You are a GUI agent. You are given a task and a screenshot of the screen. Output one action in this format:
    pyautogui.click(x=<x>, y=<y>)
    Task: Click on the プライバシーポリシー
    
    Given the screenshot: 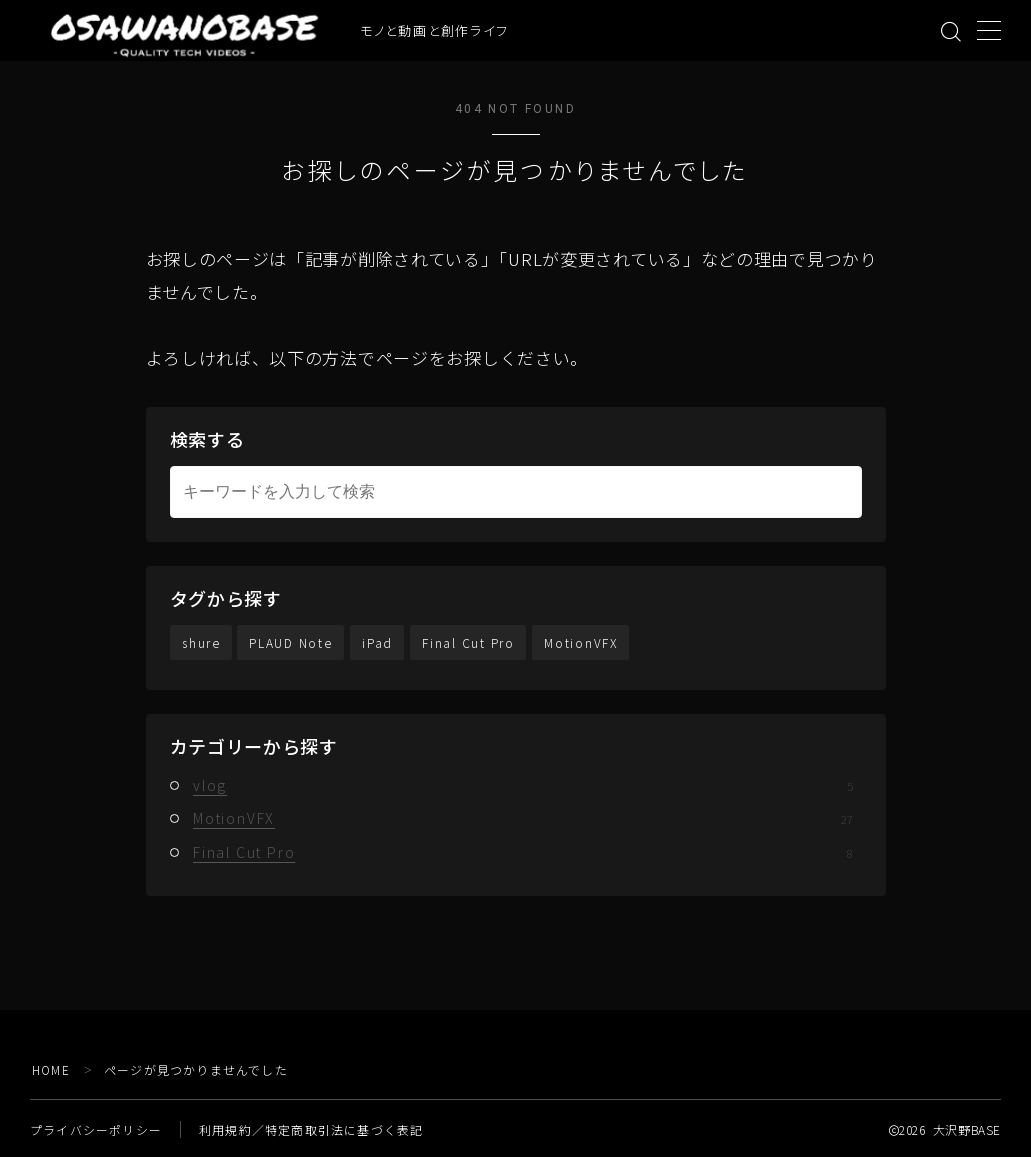 What is the action you would take?
    pyautogui.click(x=96, y=1129)
    